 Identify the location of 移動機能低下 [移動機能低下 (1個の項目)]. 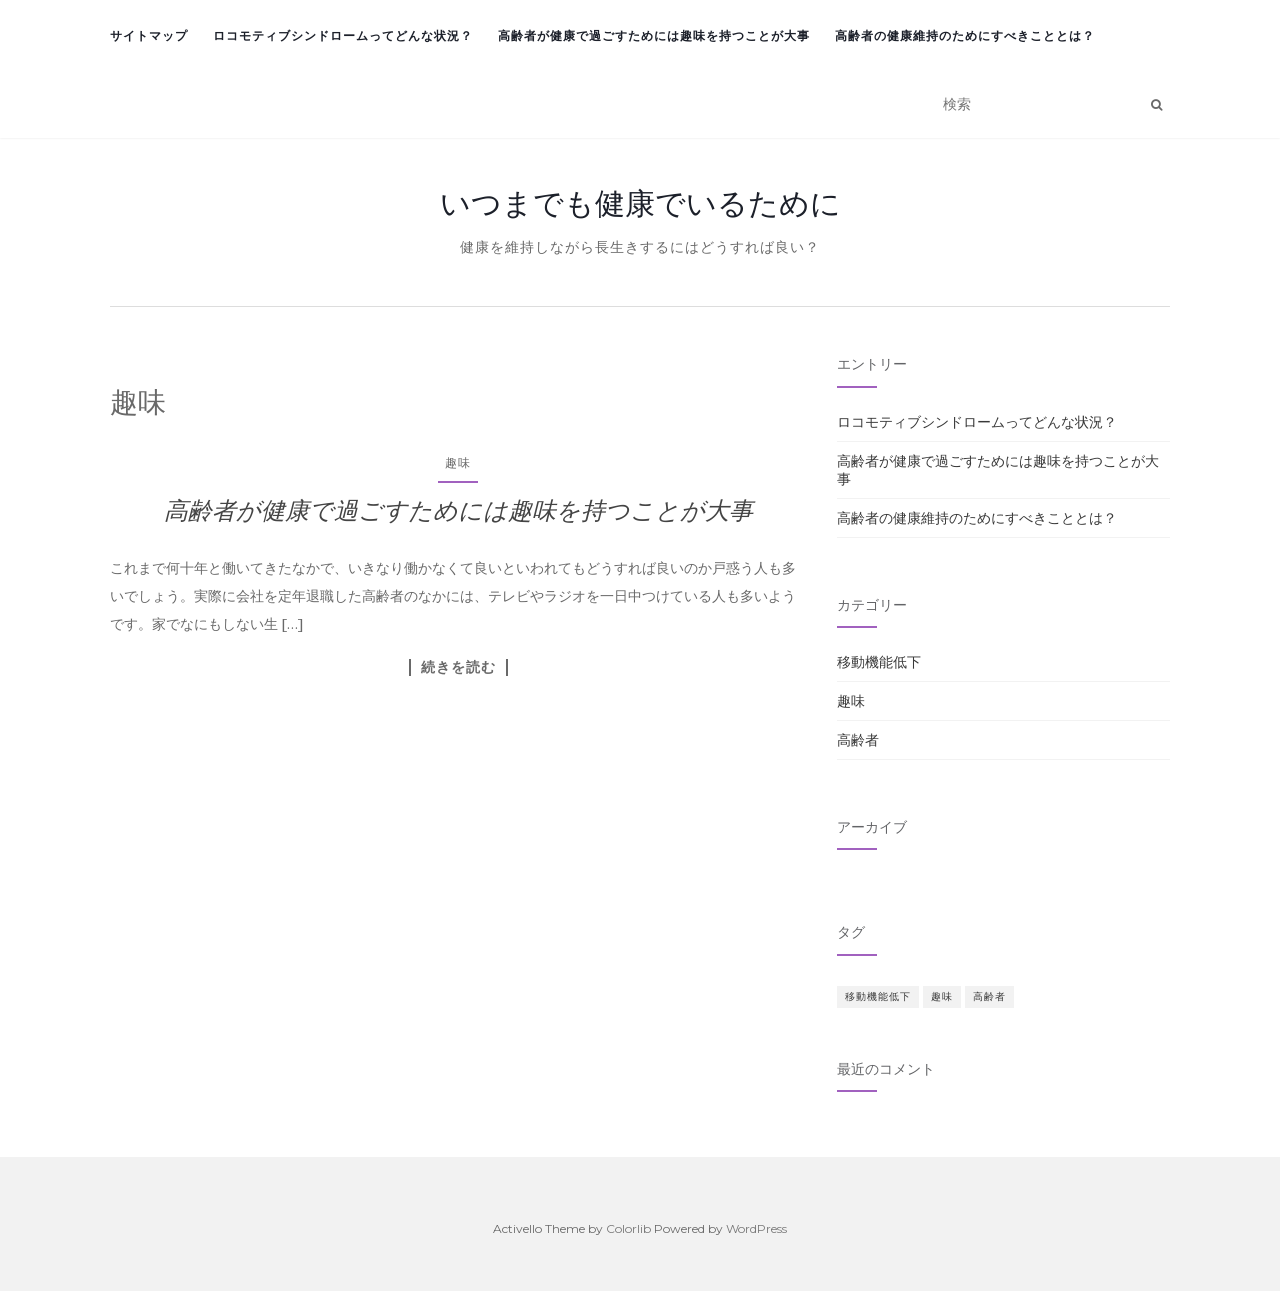
(878, 996).